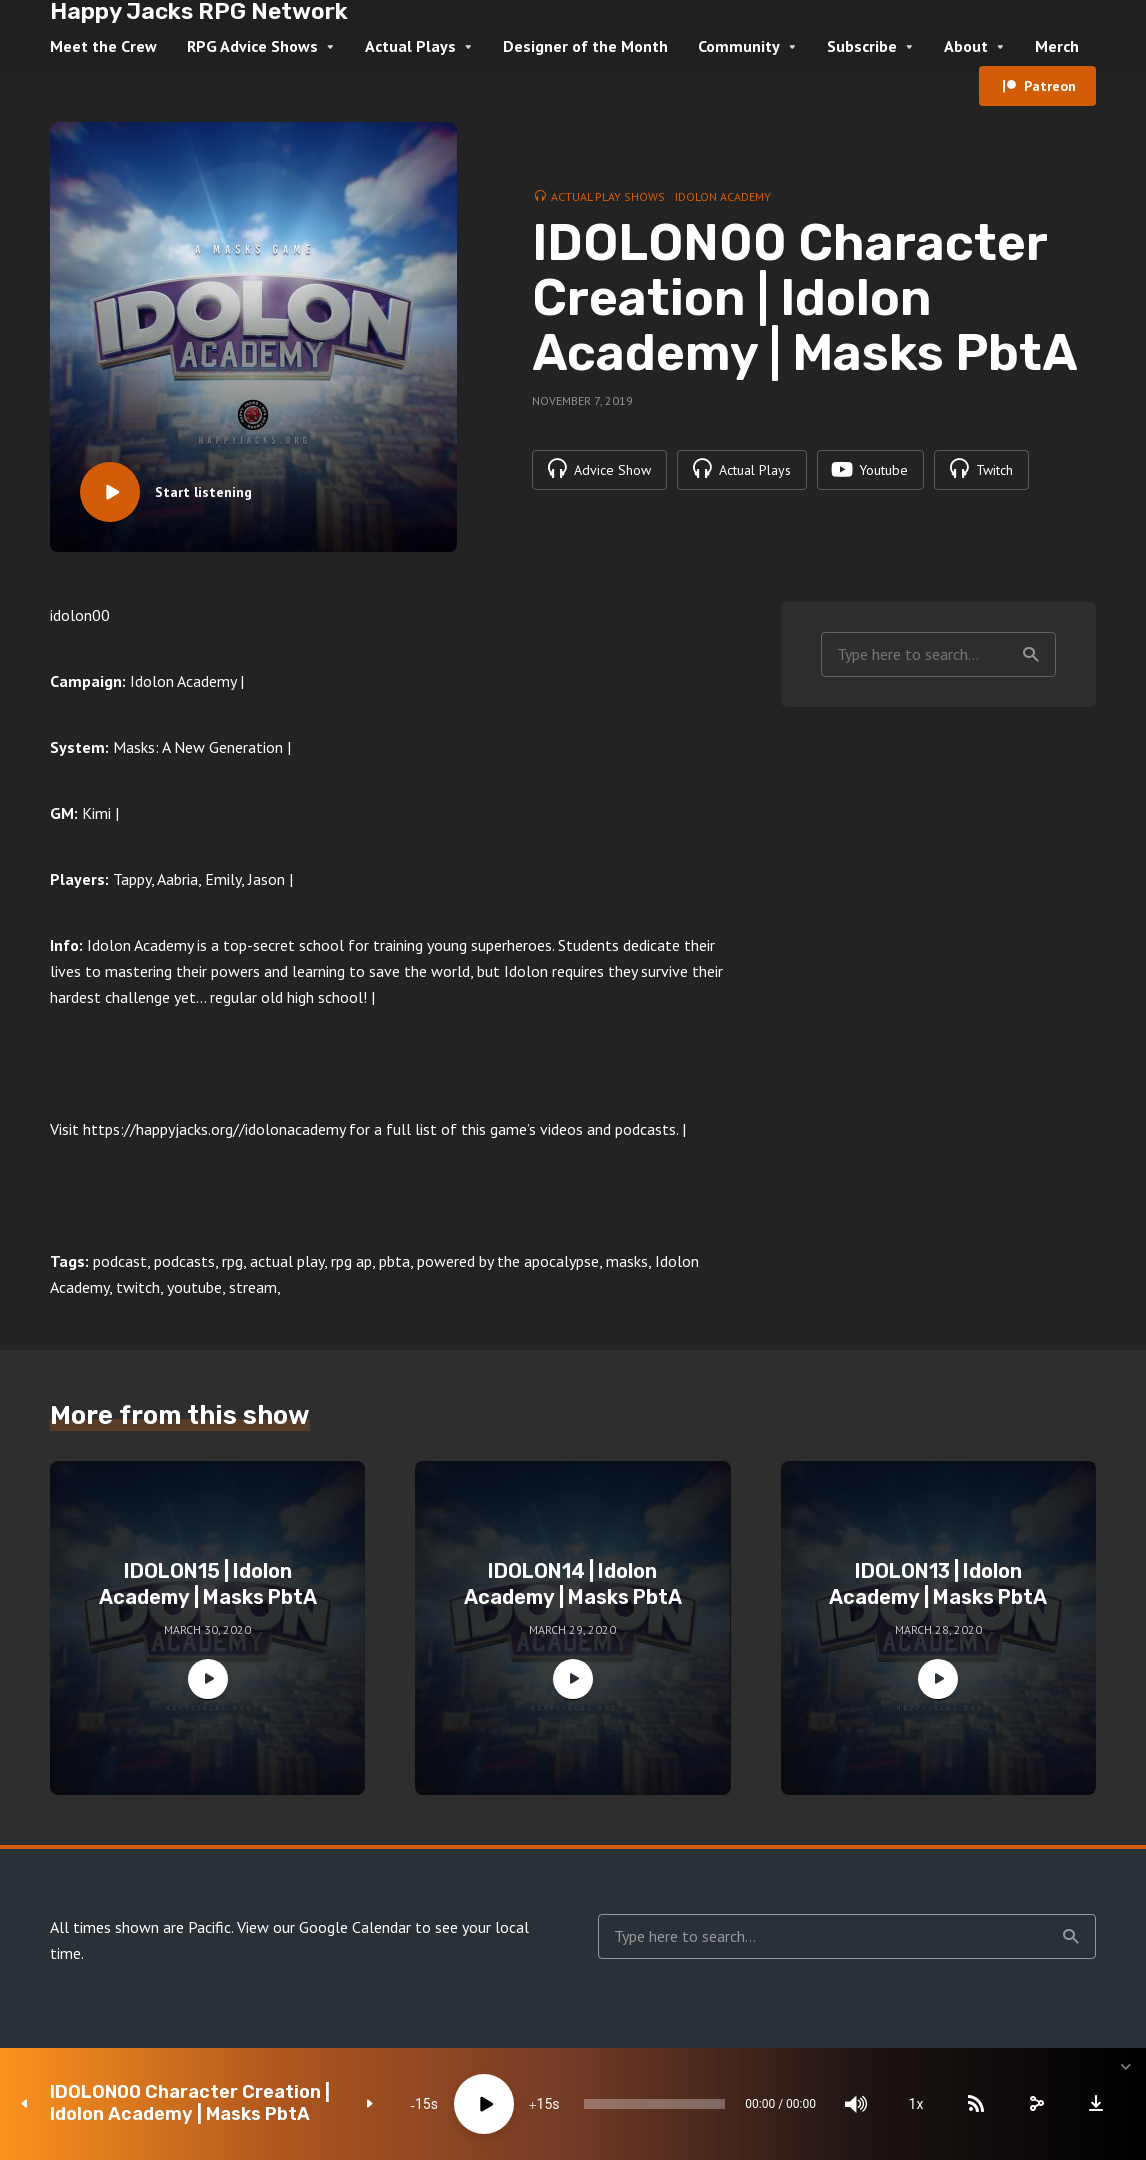  Describe the element at coordinates (938, 1584) in the screenshot. I see `IDOLON13 | Idolon Academy | Masks PbtA` at that location.